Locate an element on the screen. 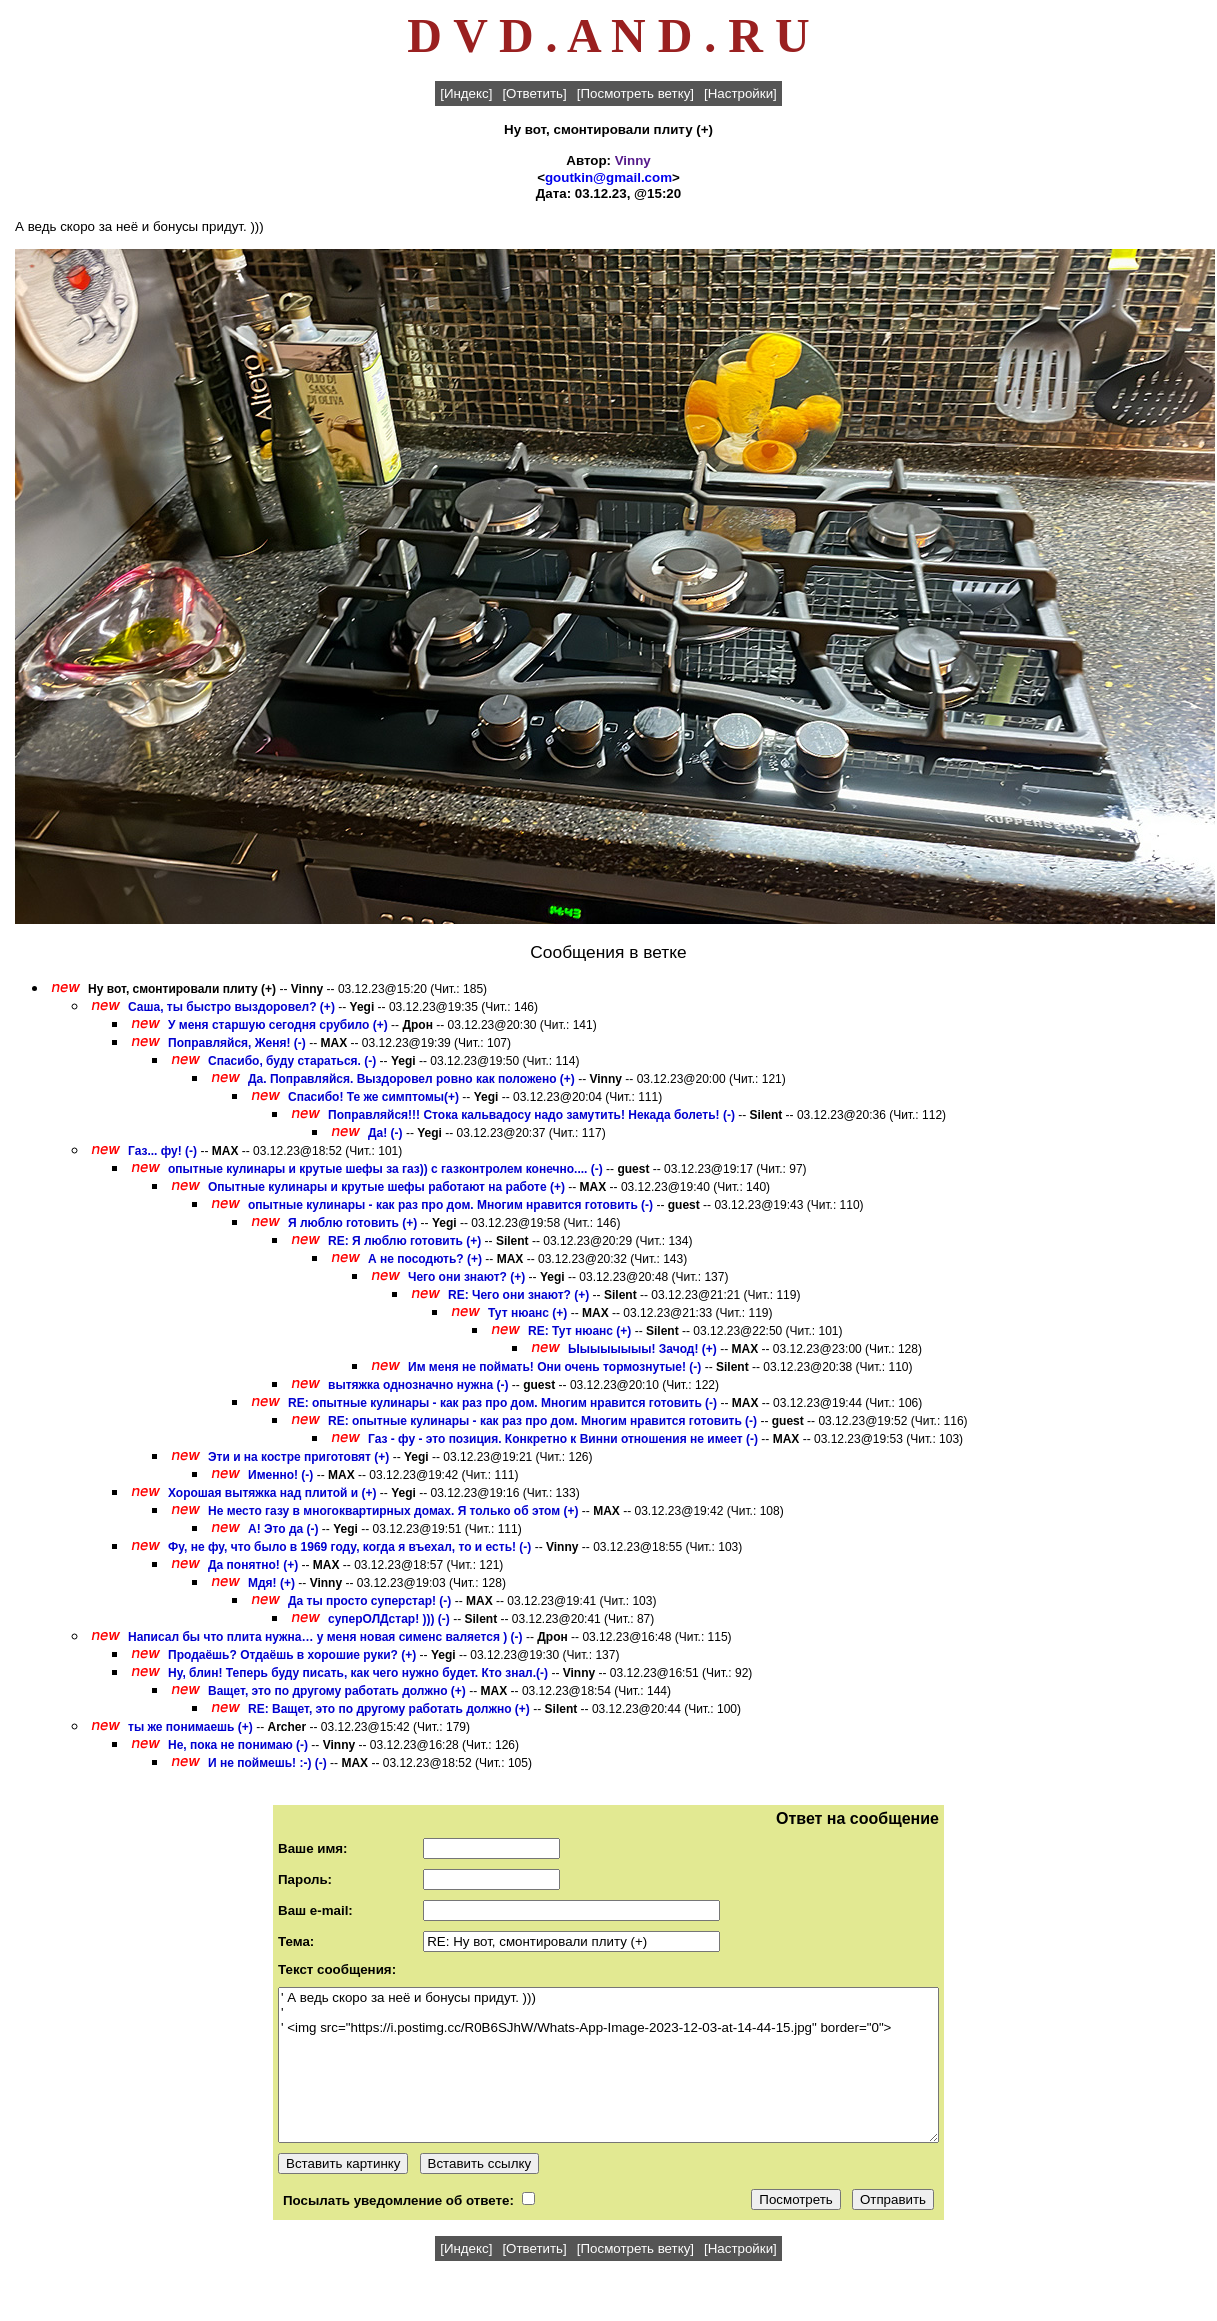  Тут нюанс (+) is located at coordinates (527, 1313).